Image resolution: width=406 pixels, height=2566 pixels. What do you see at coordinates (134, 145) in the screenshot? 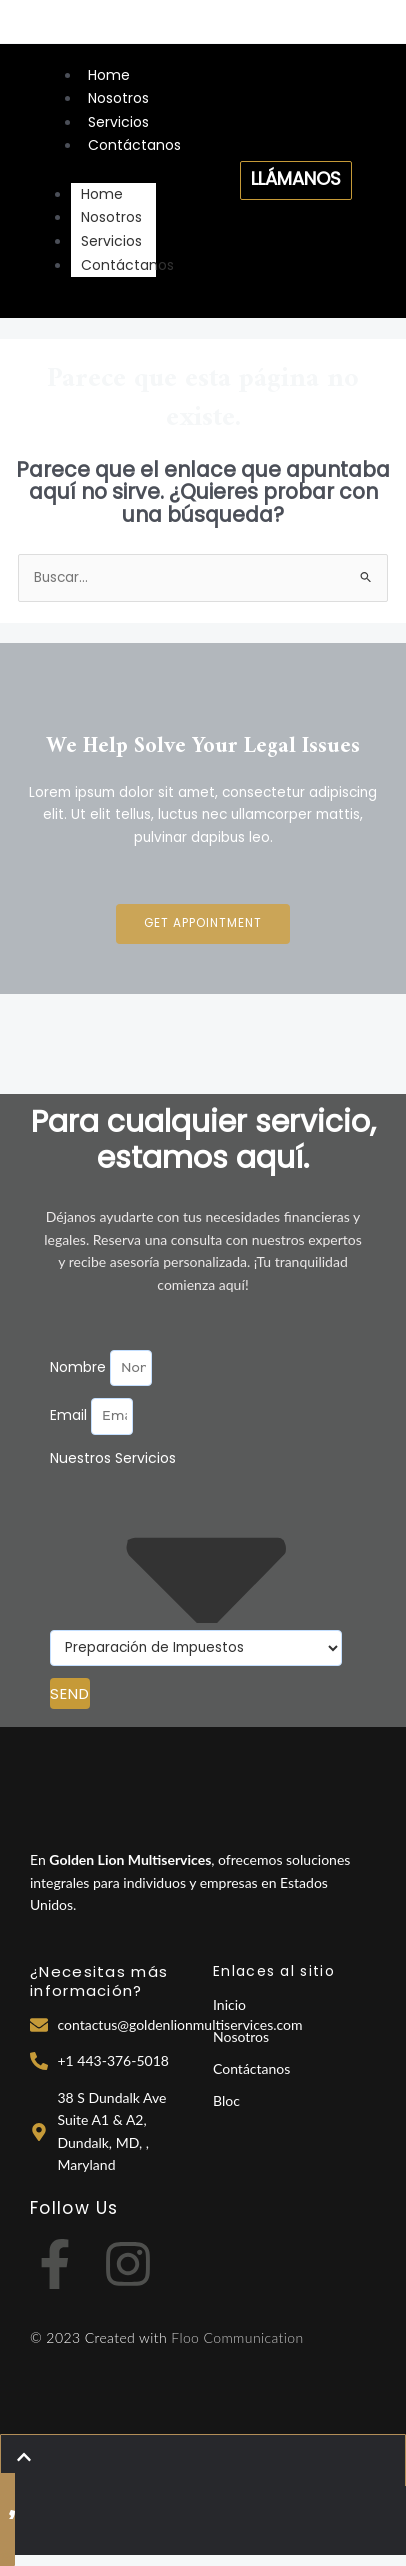
I see `Contáctanos` at bounding box center [134, 145].